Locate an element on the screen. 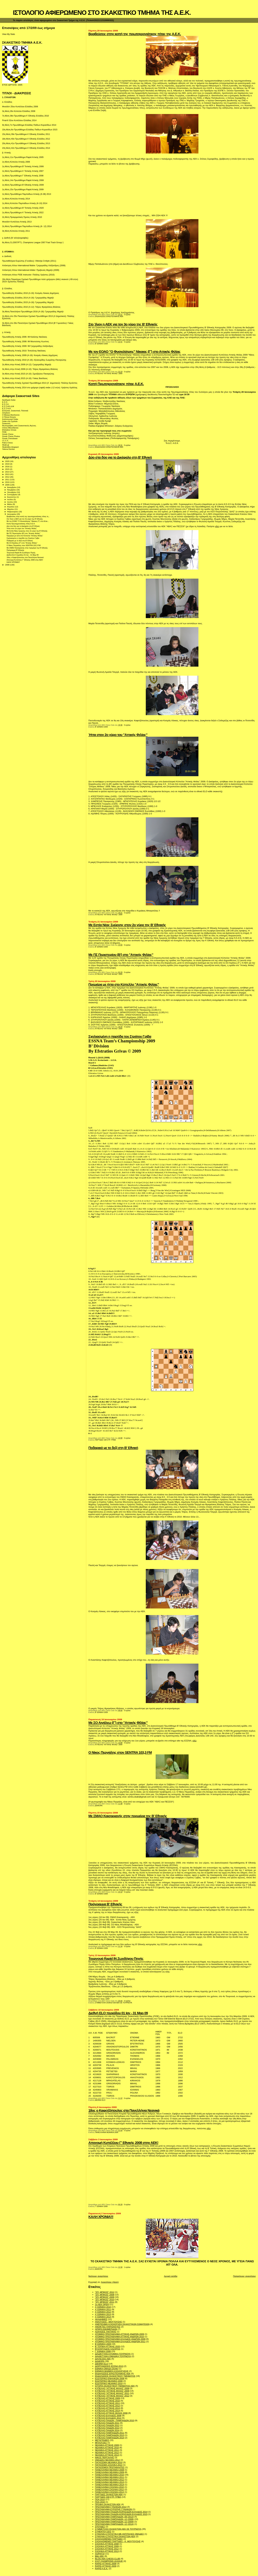  Chess Miscellanea is located at coordinates (10, 428).